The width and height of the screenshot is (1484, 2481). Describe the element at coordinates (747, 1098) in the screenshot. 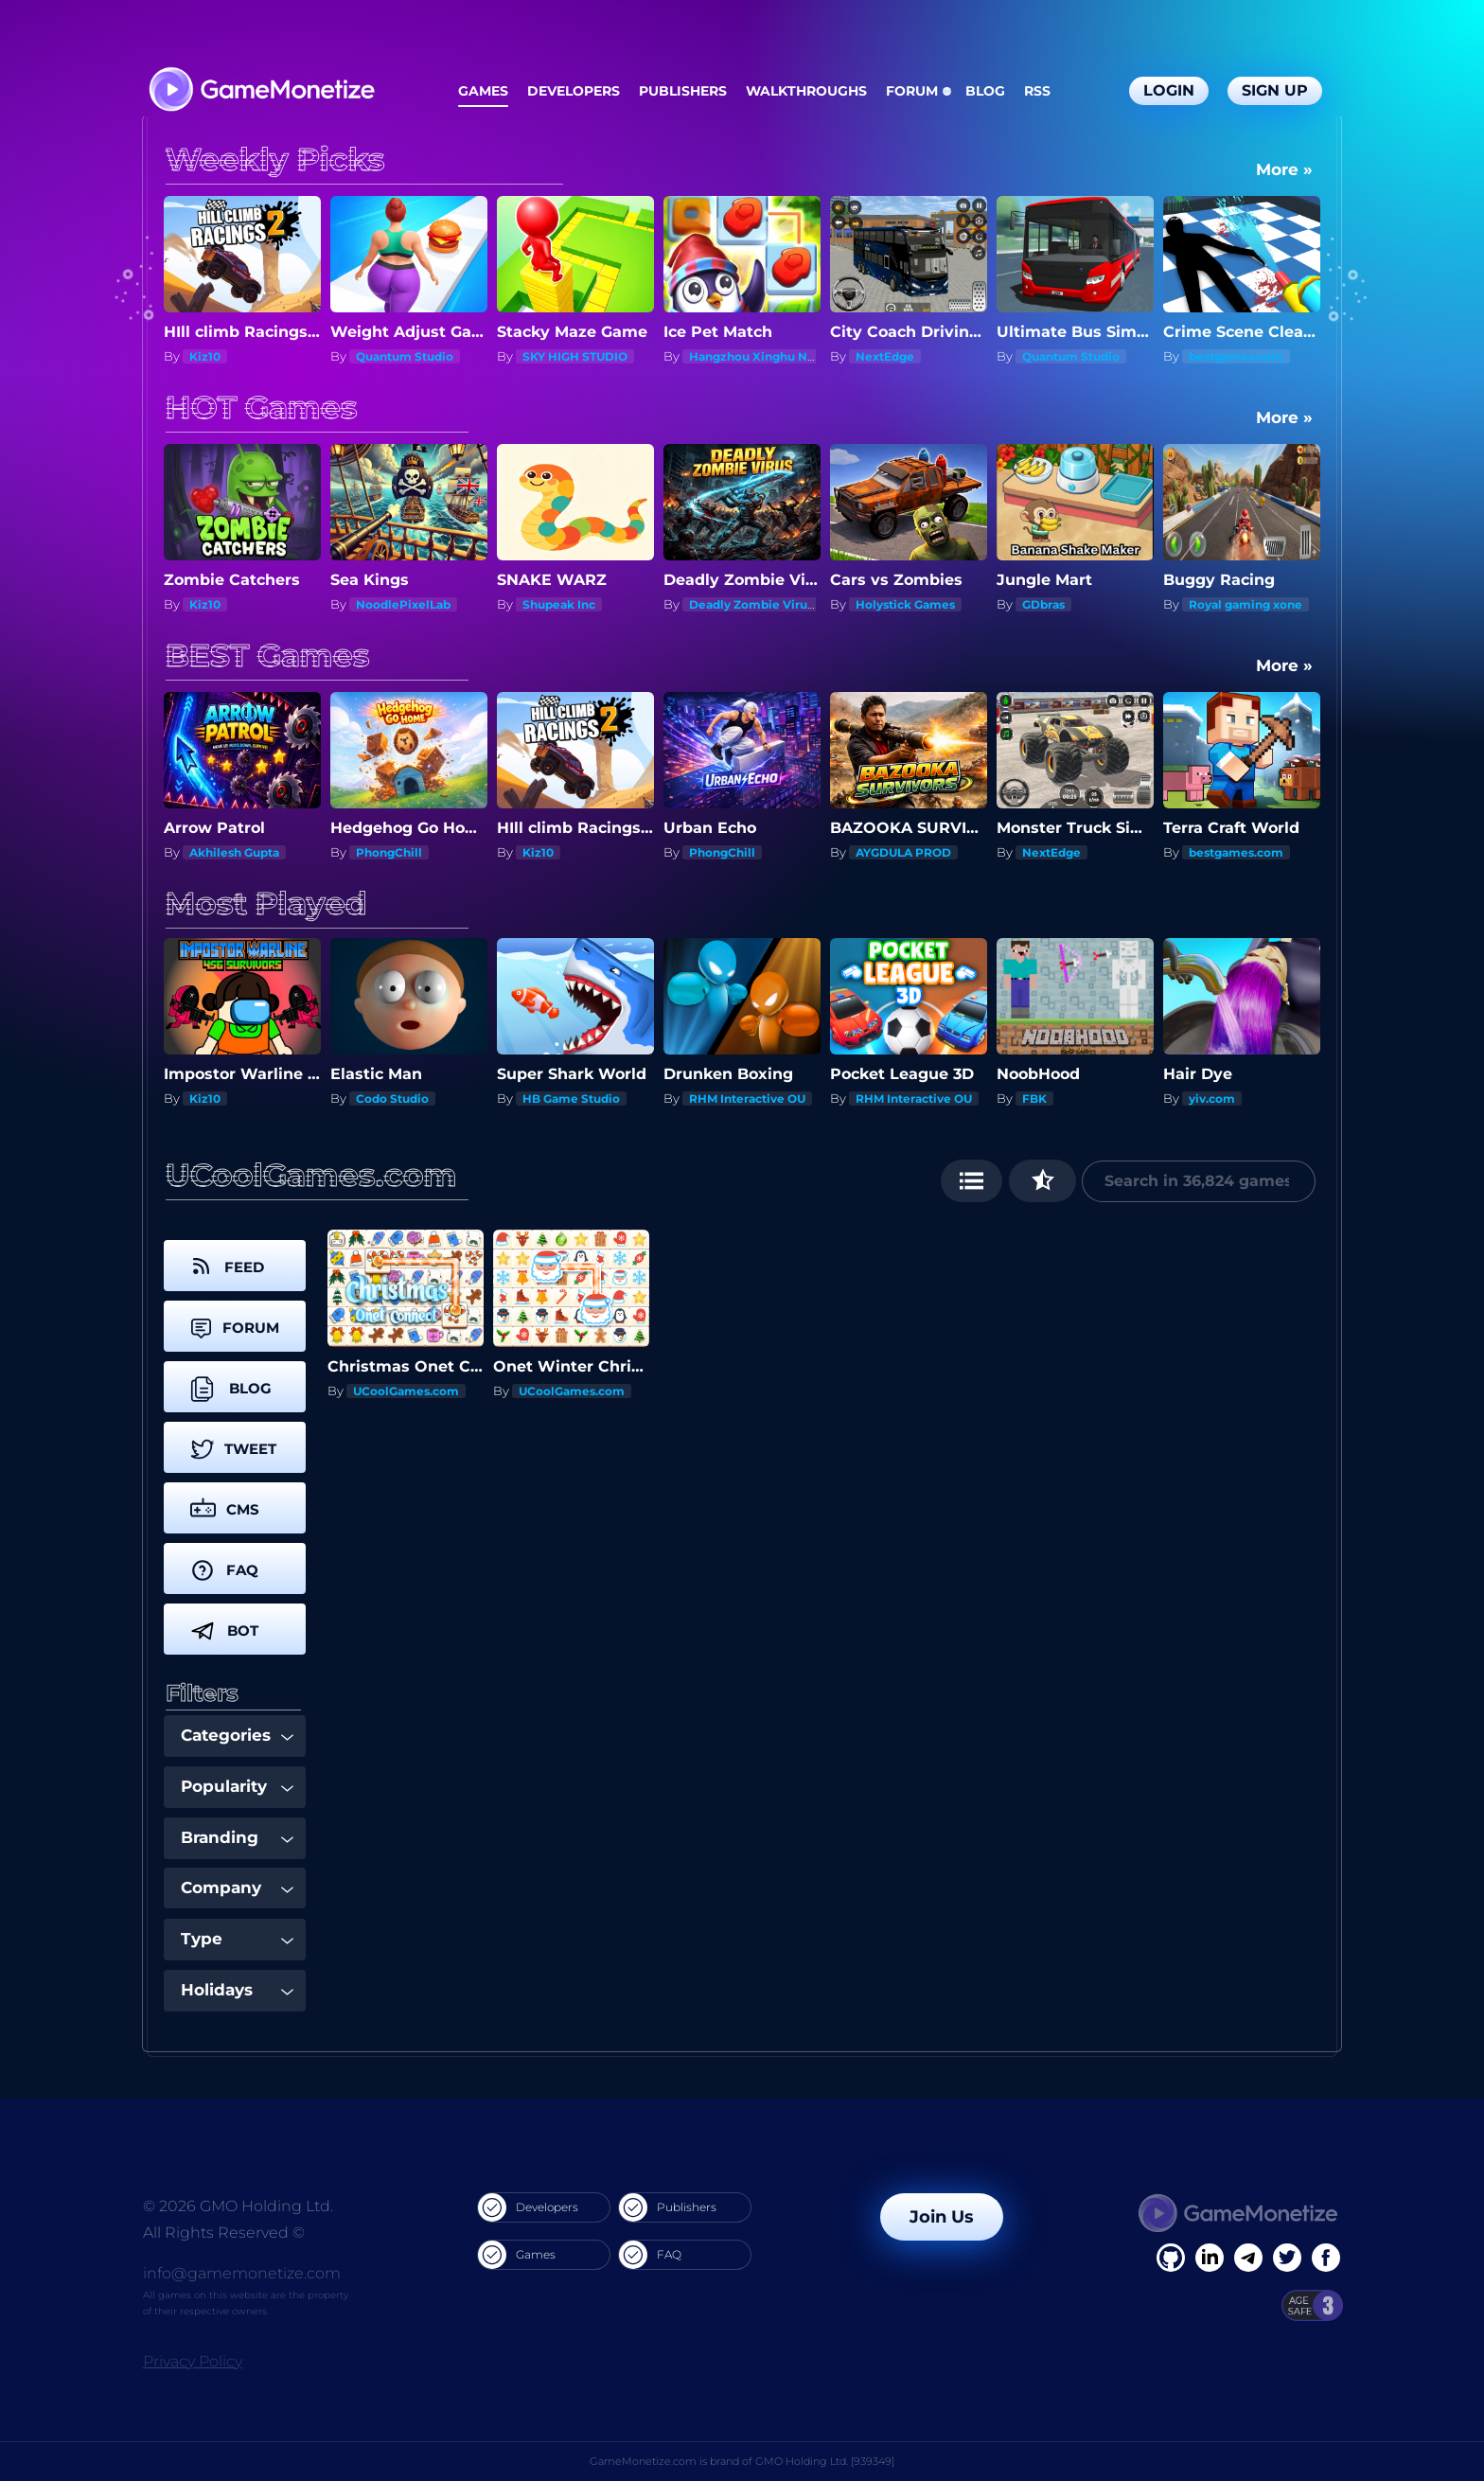

I see `RHM Interactive OU` at that location.